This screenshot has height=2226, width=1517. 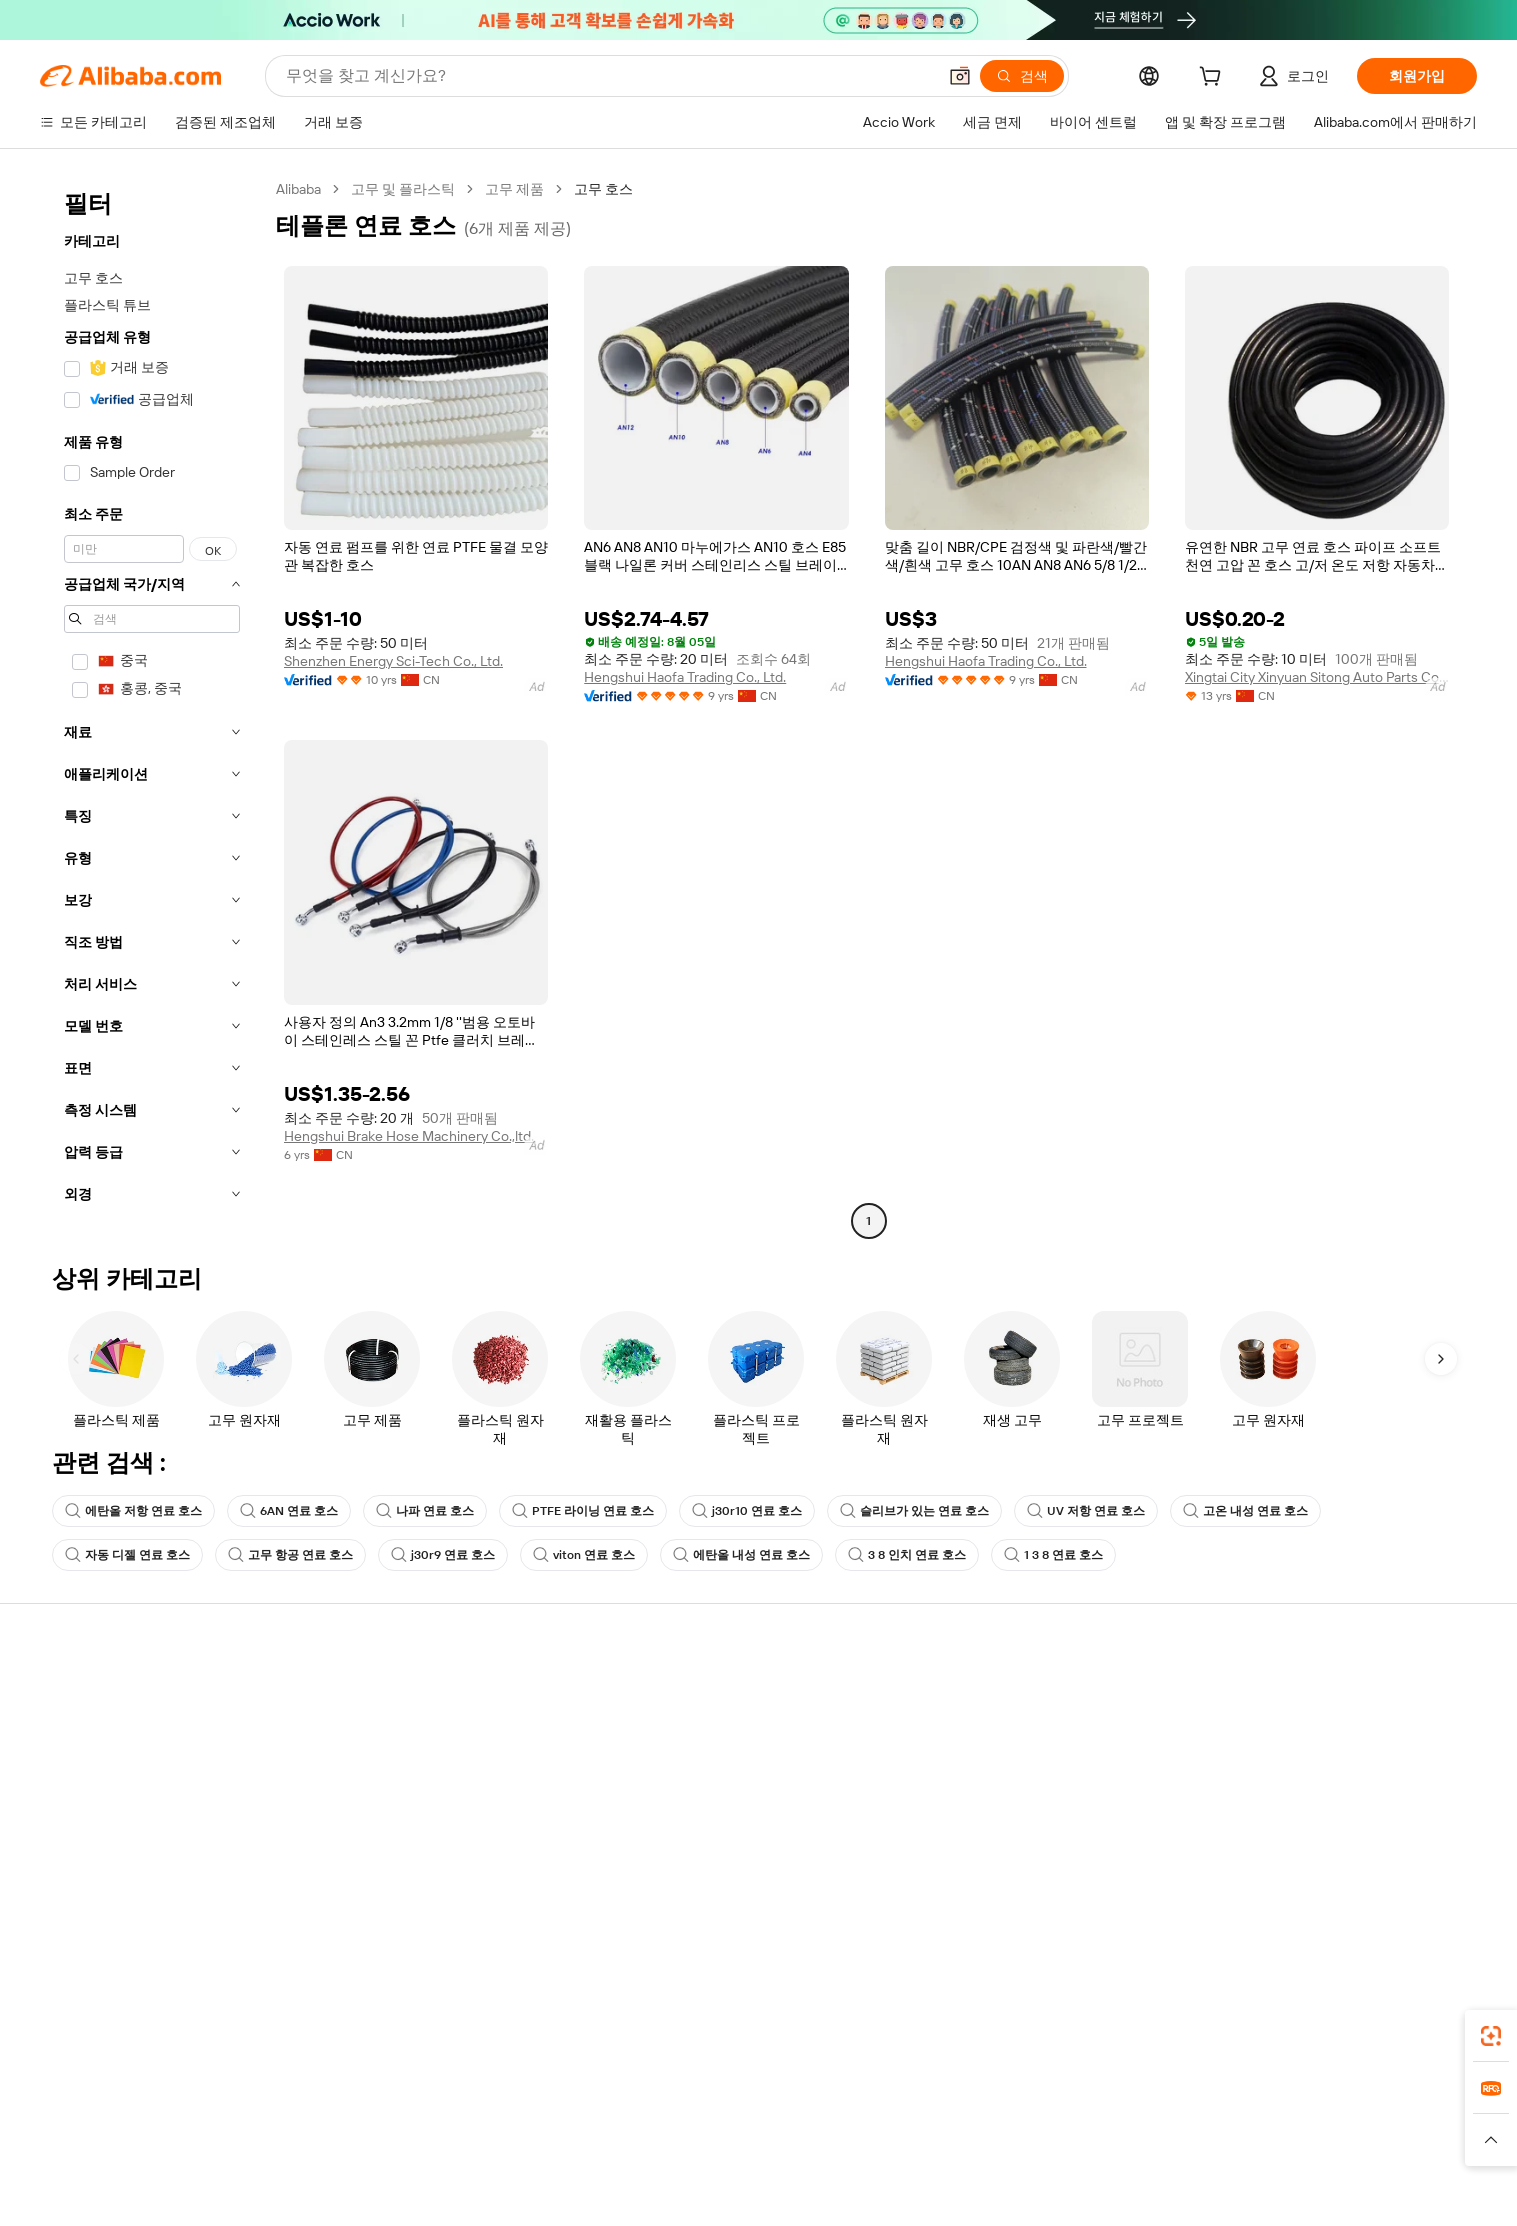 I want to click on Shenzhen Energy Sci-Tech Co., Ltd., so click(x=393, y=661).